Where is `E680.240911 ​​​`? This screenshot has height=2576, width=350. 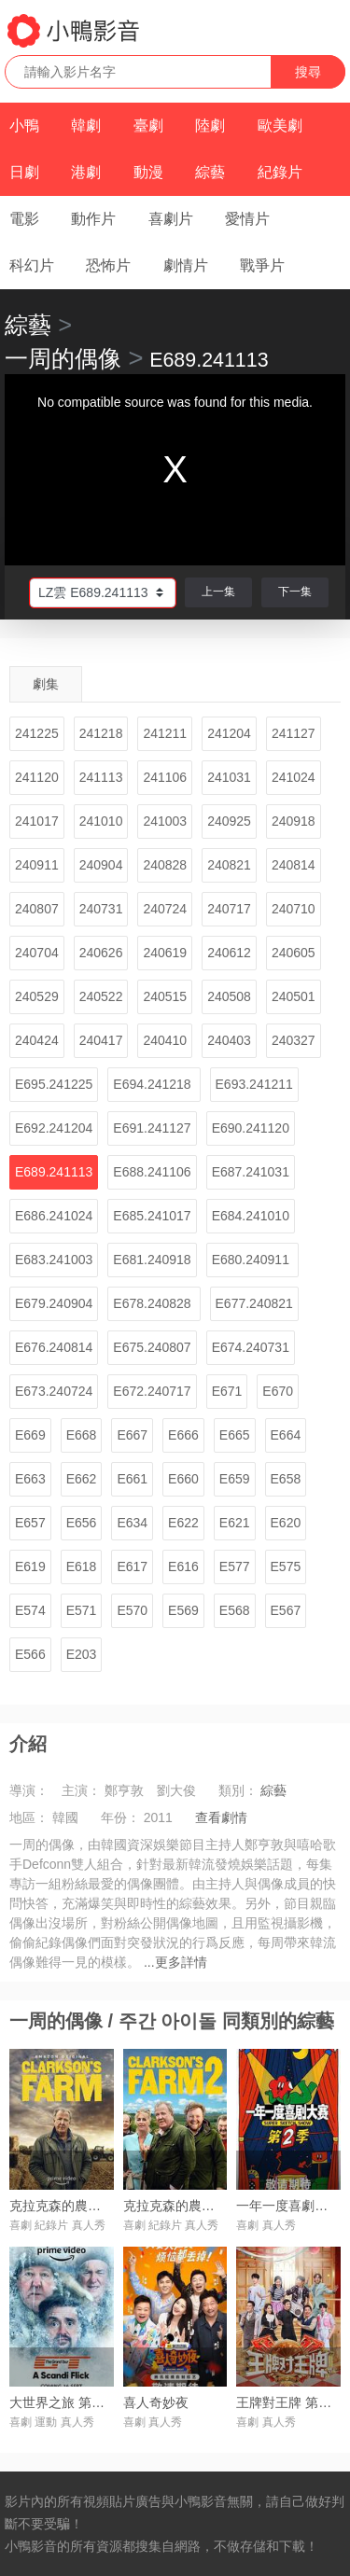 E680.240911 ​​​ is located at coordinates (252, 1259).